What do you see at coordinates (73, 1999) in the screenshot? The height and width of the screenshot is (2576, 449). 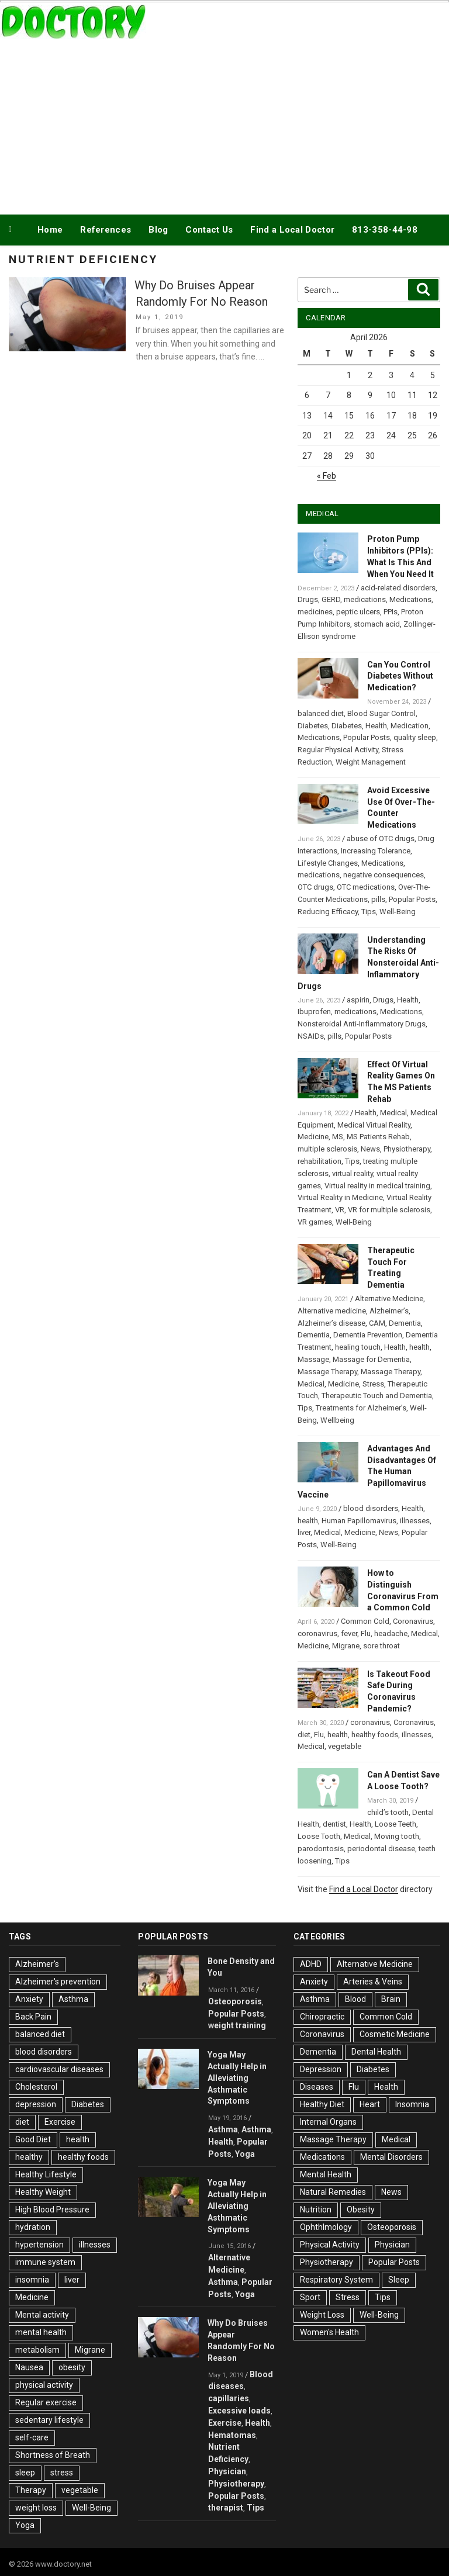 I see `Asthma` at bounding box center [73, 1999].